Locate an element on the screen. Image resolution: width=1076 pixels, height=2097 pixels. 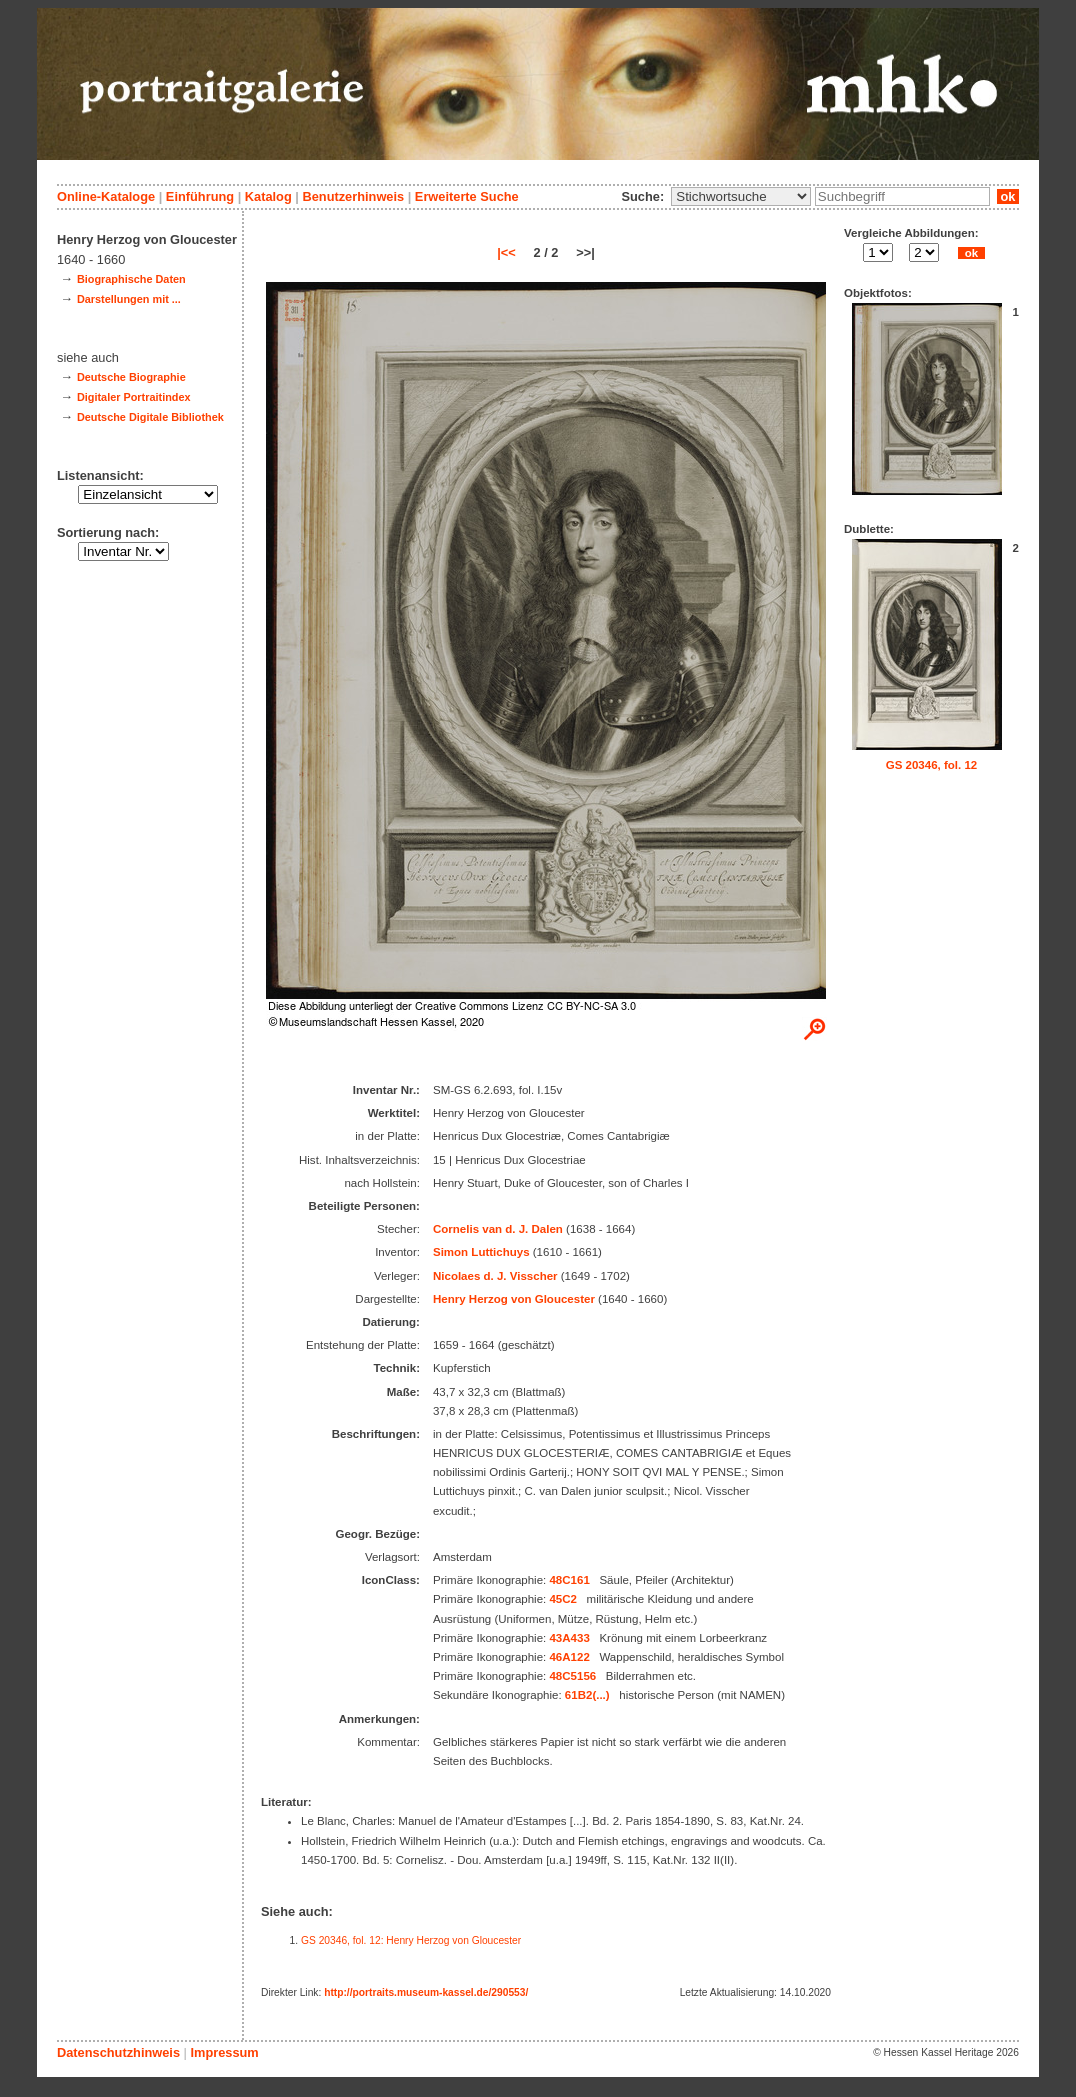
http://portraits.museum-kassel.de/290553/ is located at coordinates (426, 1992).